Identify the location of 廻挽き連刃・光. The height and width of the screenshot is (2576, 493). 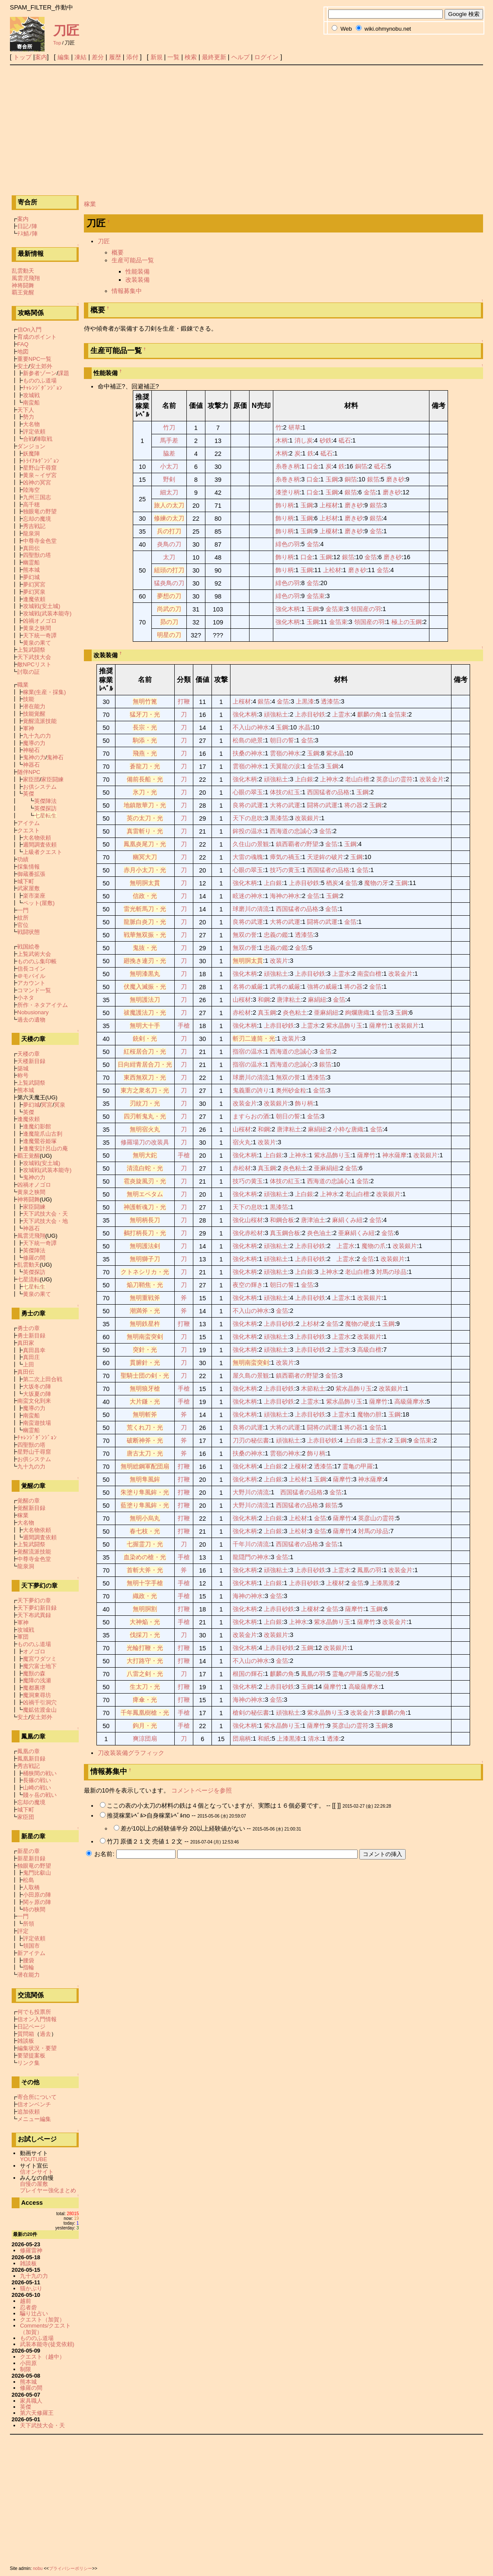
(145, 960).